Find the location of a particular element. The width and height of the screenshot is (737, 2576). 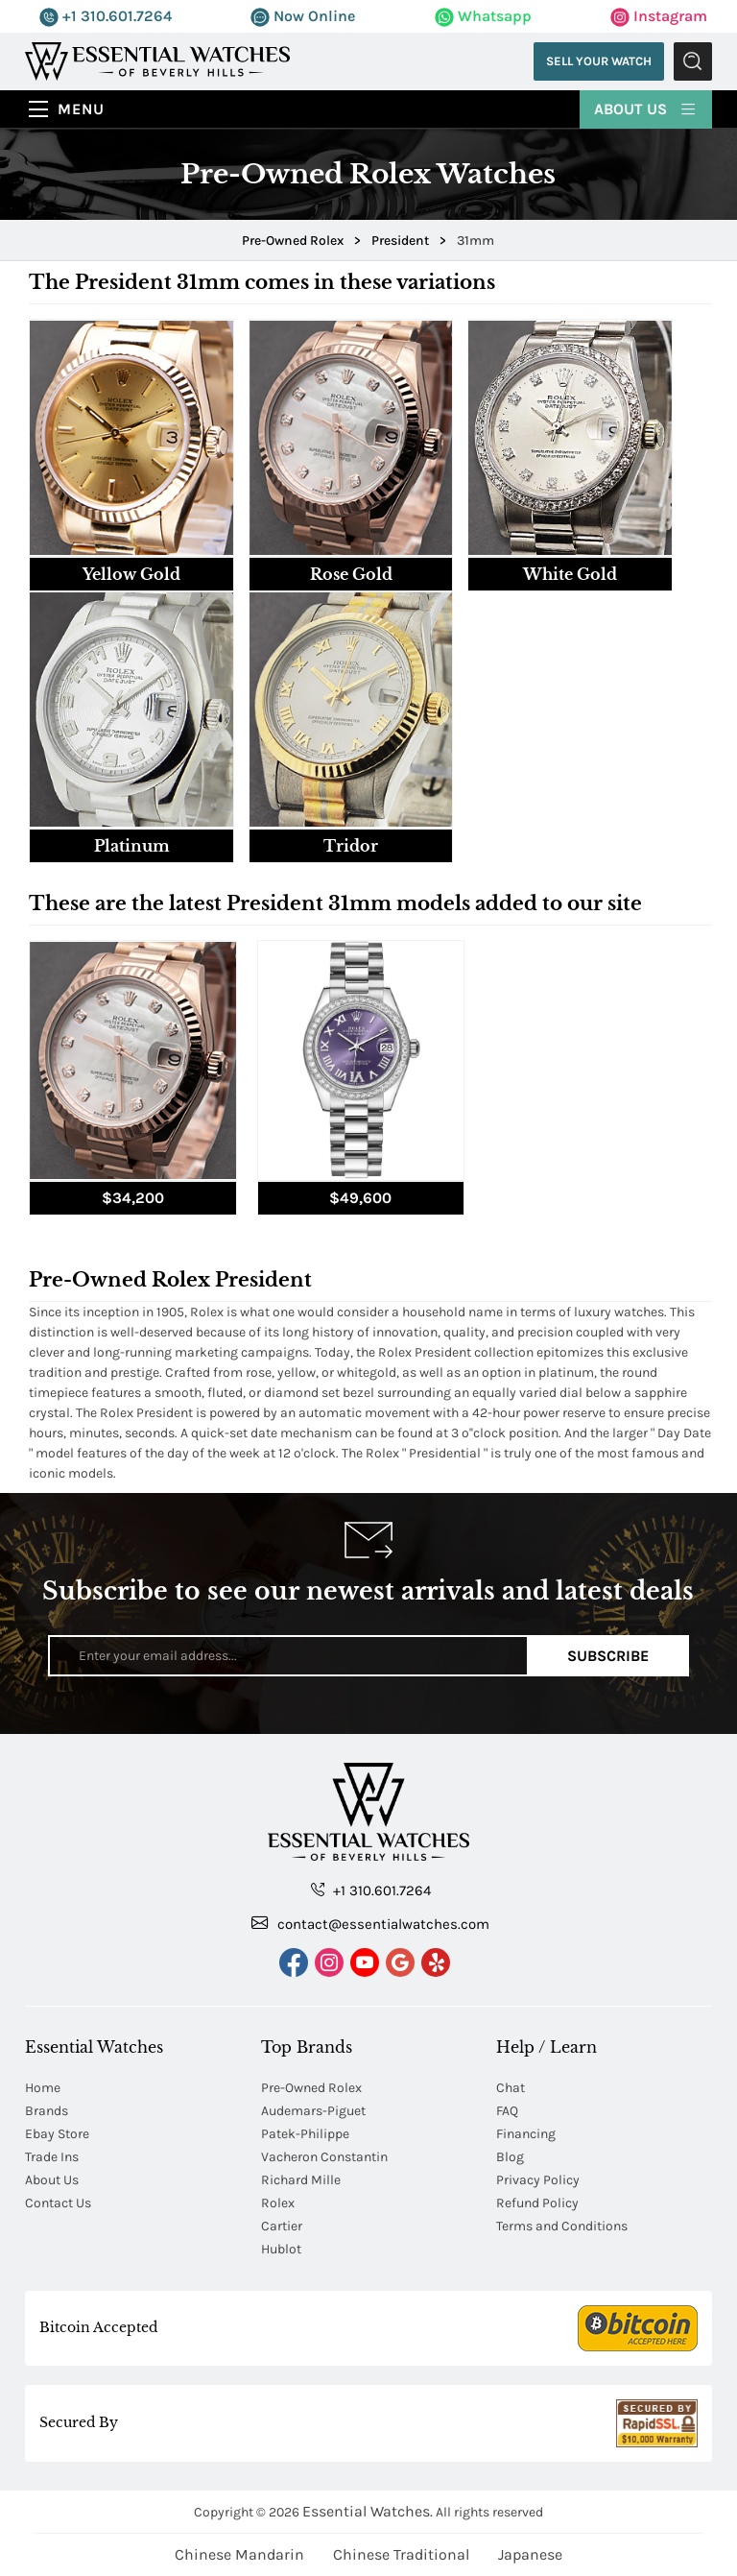

Terms and Conditions is located at coordinates (562, 2226).